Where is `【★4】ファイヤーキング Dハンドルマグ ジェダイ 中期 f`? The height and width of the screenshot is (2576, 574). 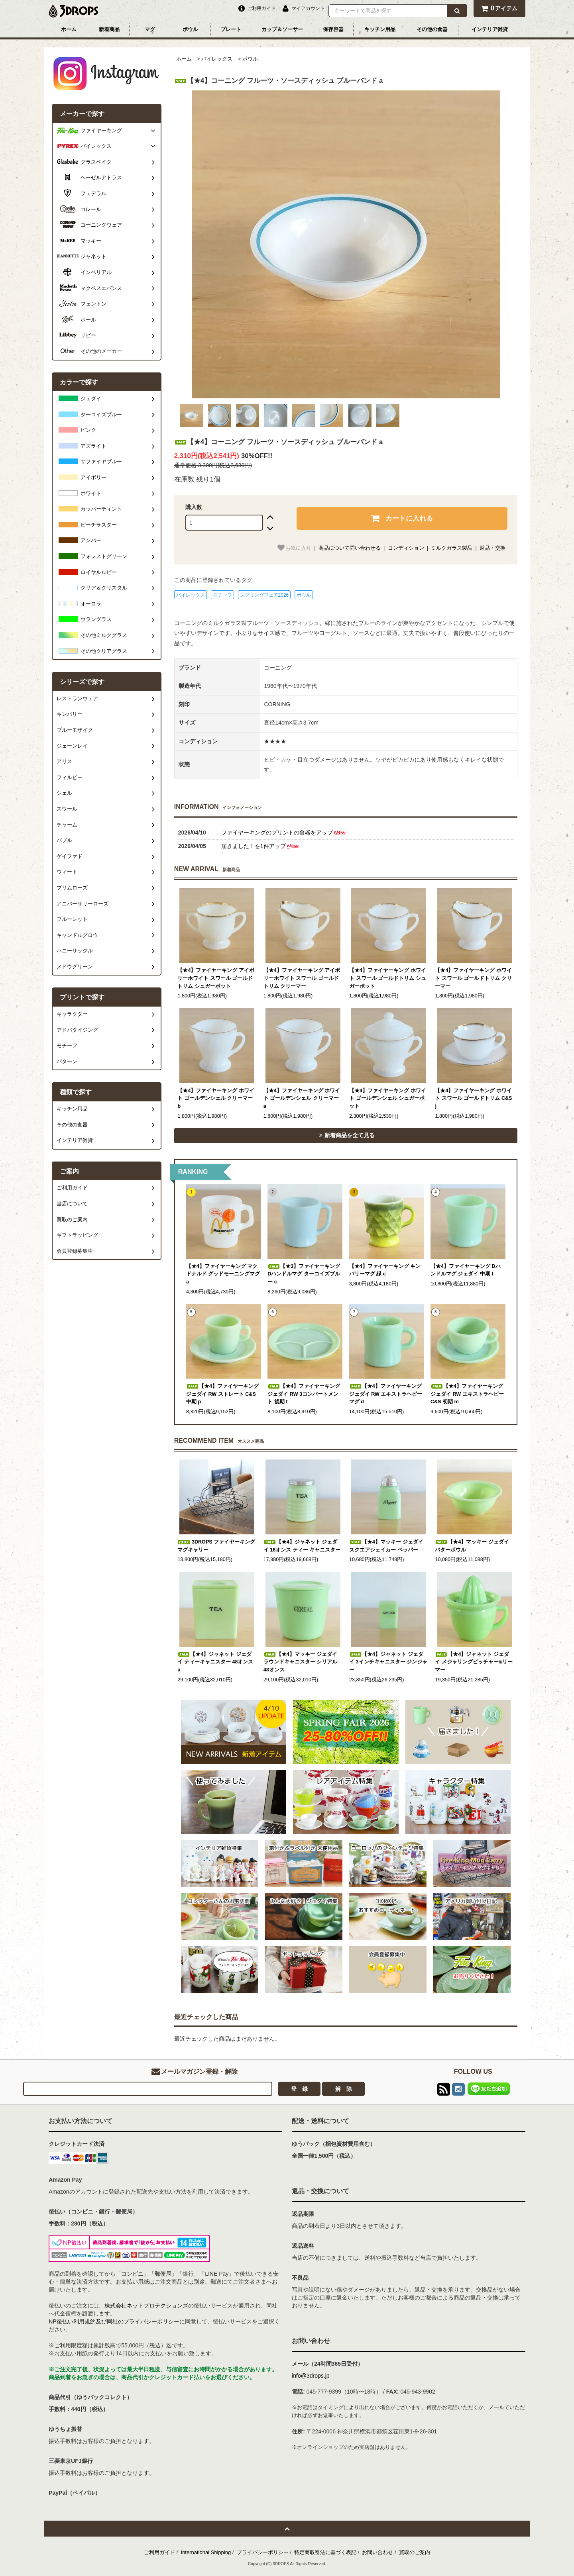
【★4】ファイヤーキング Dハンドルマグ ジェダイ 中期 f is located at coordinates (466, 1270).